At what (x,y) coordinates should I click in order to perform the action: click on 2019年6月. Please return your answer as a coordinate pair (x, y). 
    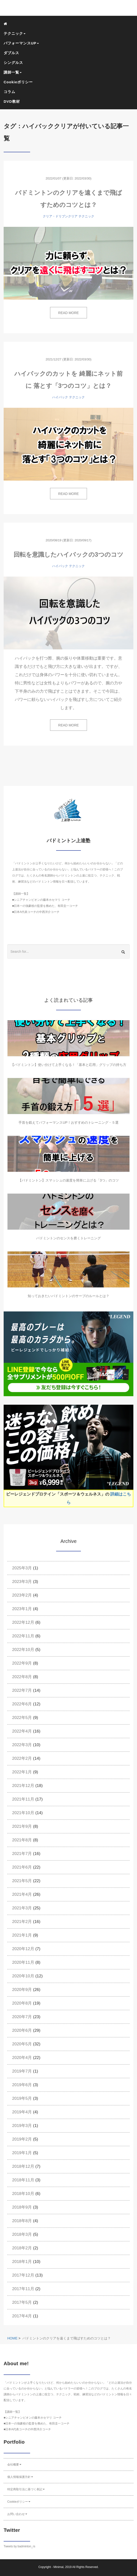
    Looking at the image, I should click on (22, 2085).